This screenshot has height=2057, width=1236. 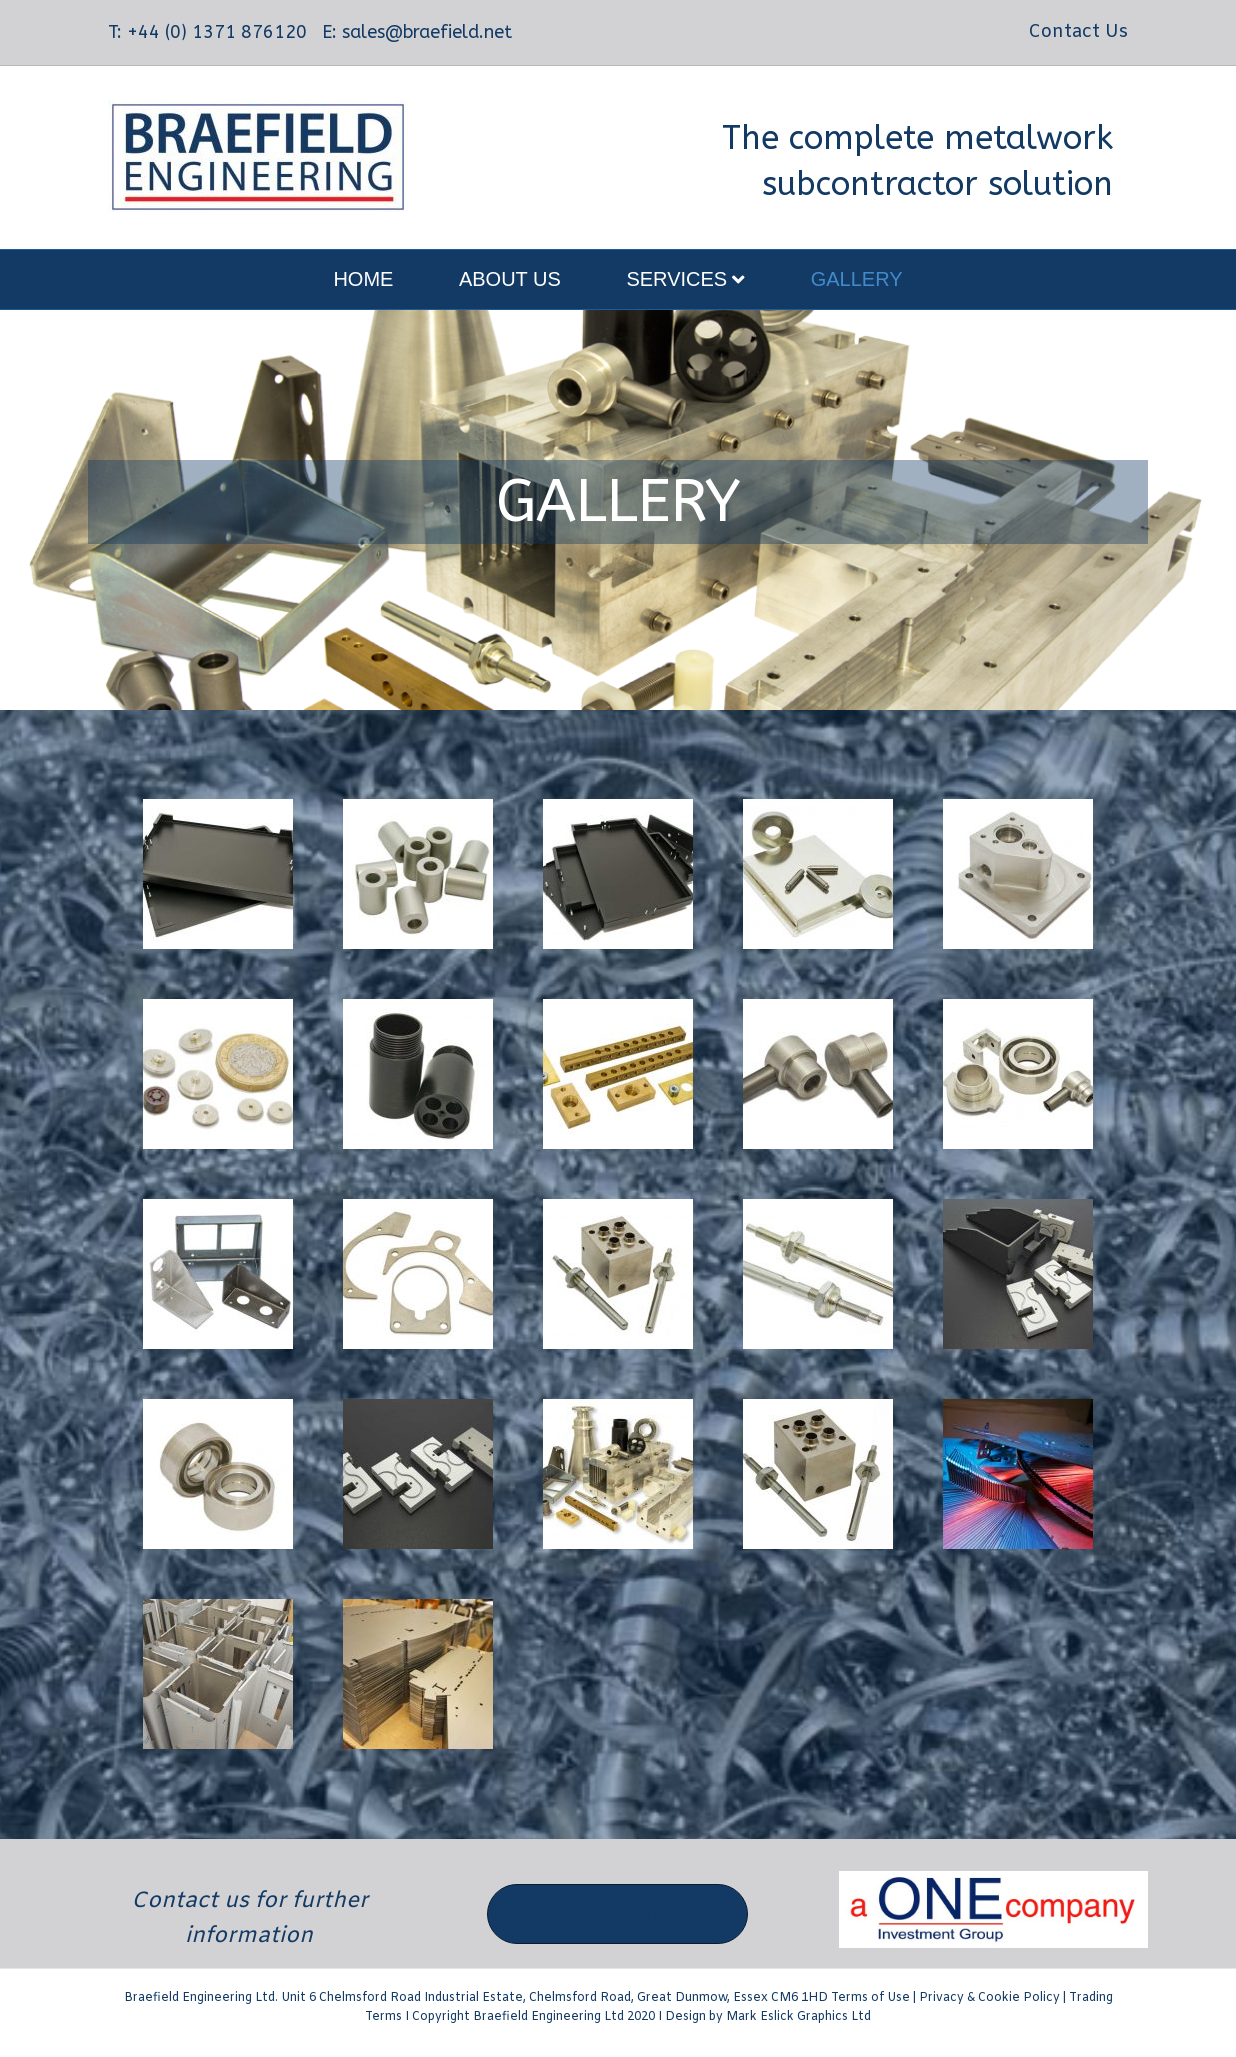 I want to click on About Us, so click(x=510, y=279).